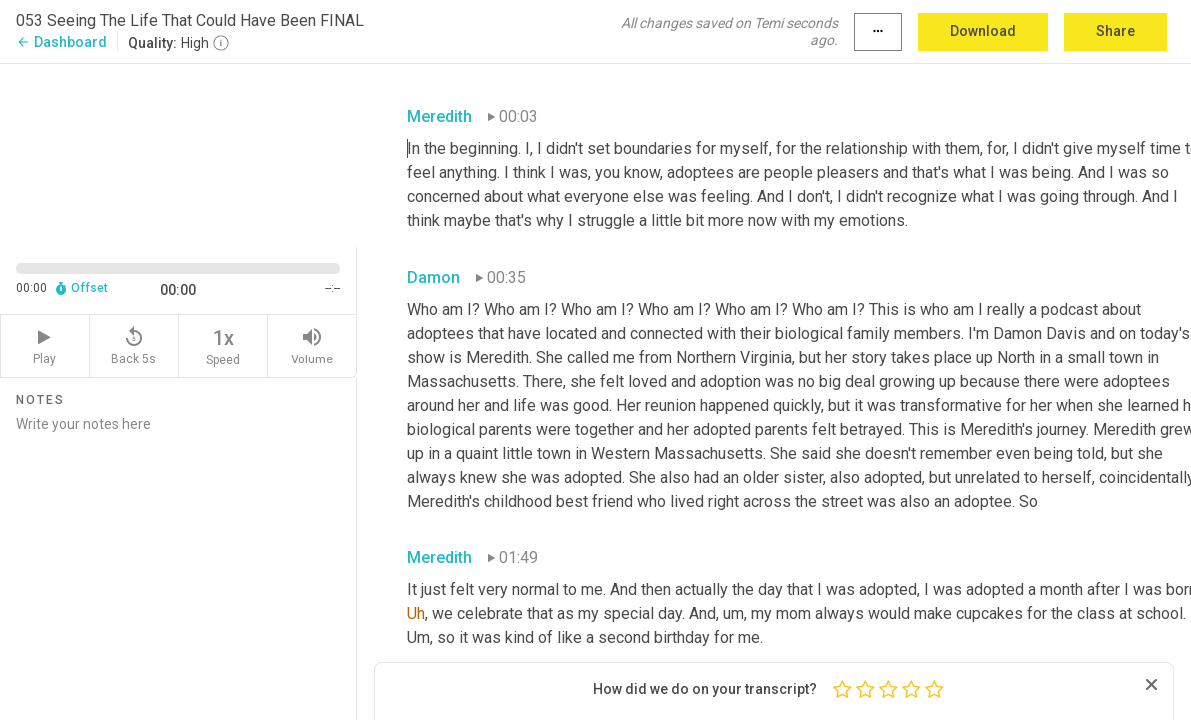 This screenshot has width=1191, height=720. I want to click on Share, so click(1115, 31).